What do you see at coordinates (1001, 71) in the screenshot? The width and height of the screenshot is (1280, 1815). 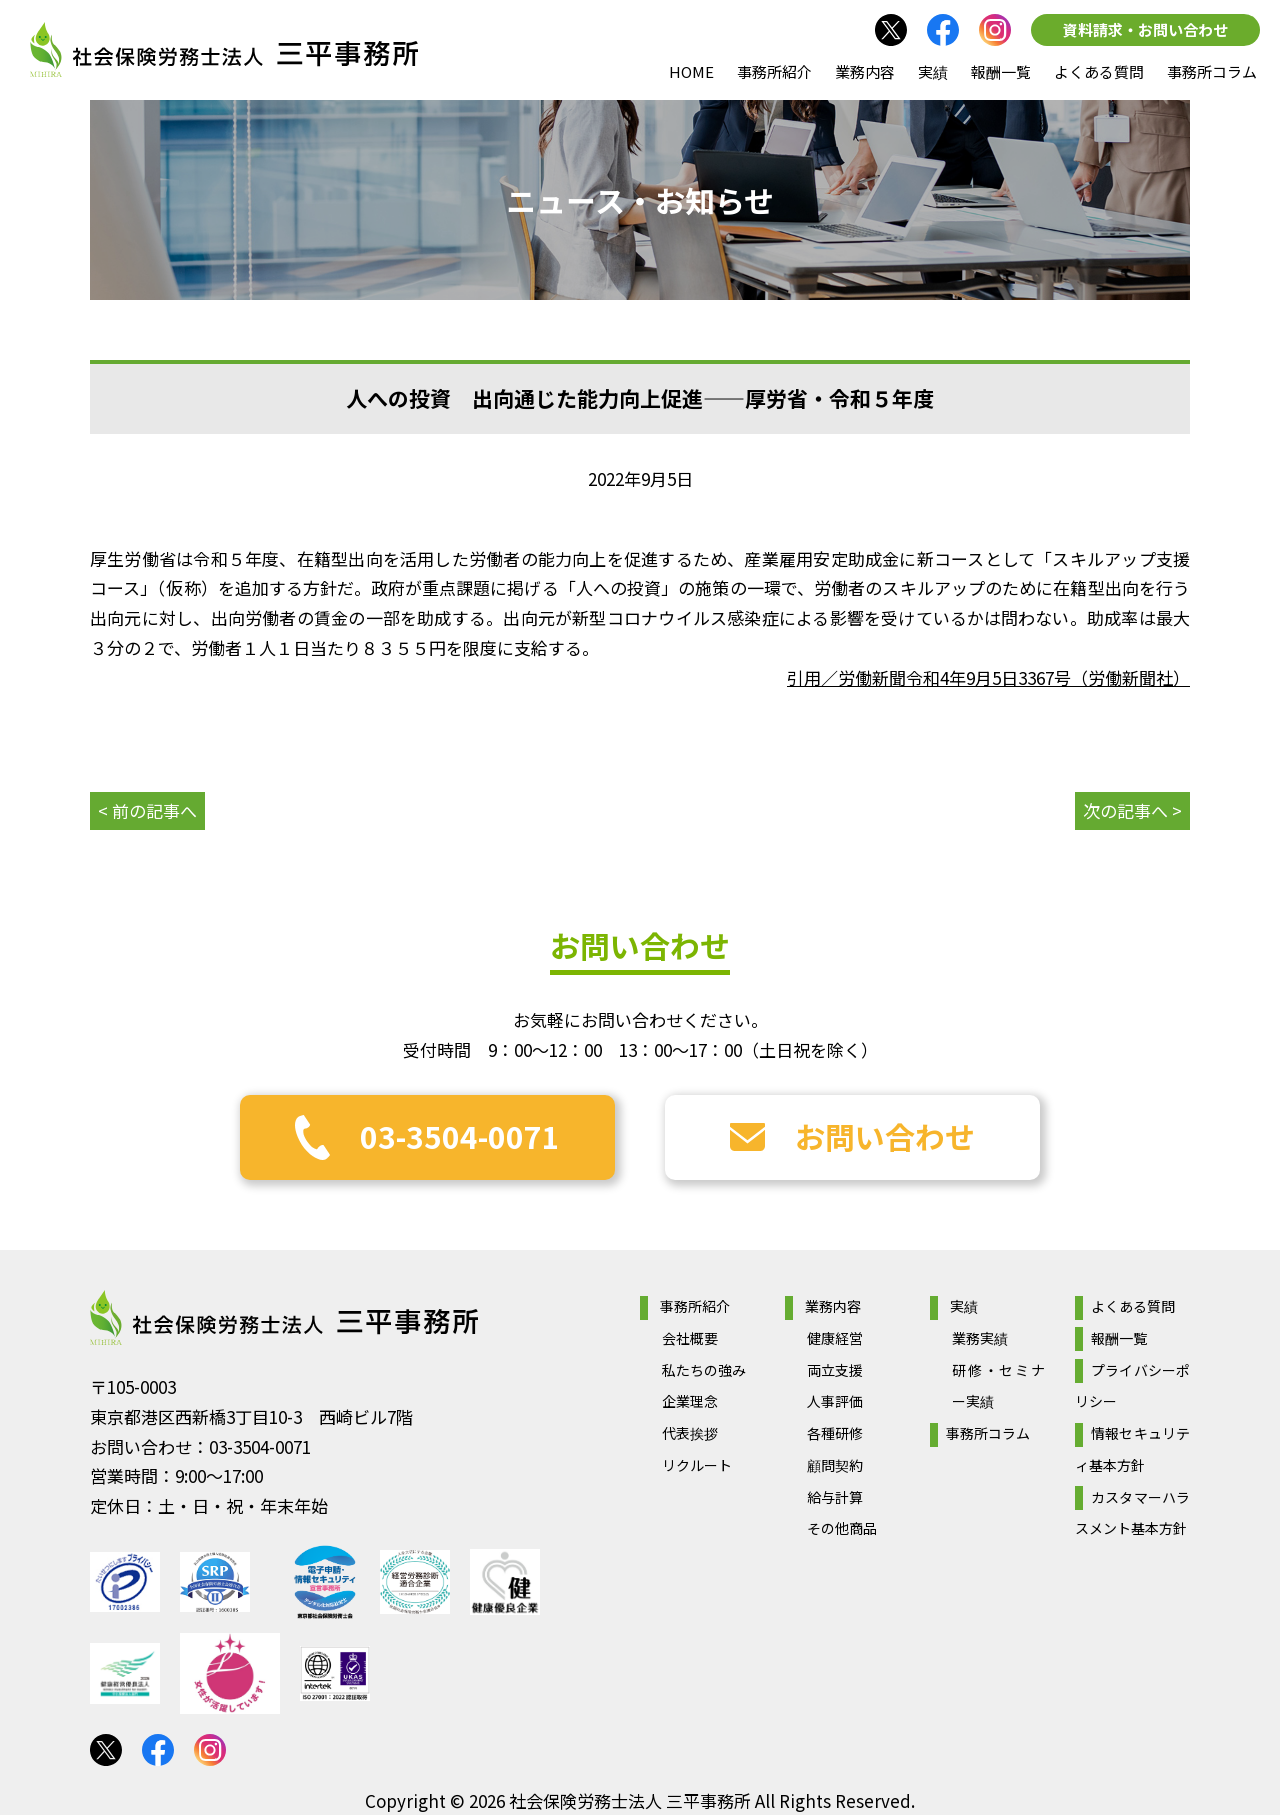 I see `報酬一覧` at bounding box center [1001, 71].